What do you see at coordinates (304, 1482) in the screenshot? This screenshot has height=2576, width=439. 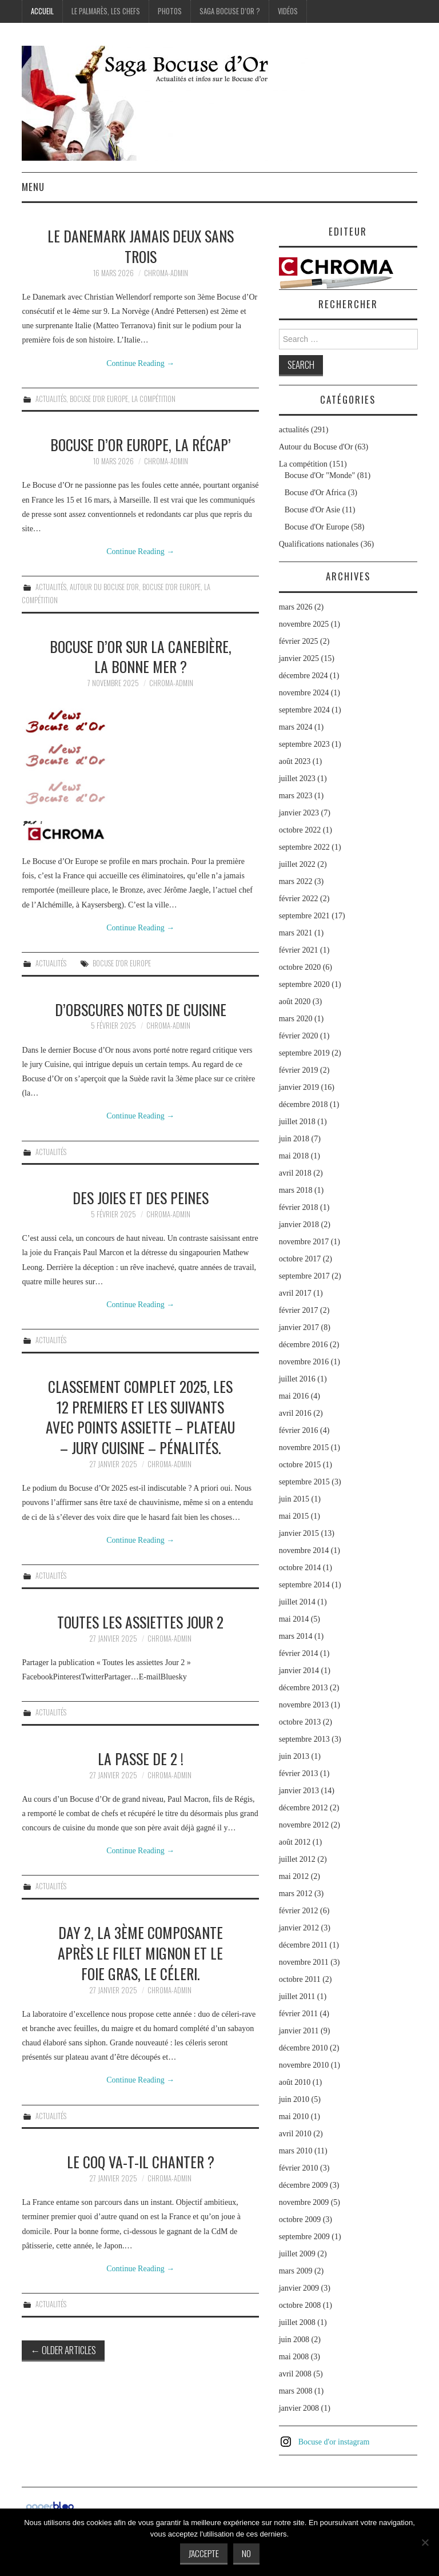 I see `septembre 2015` at bounding box center [304, 1482].